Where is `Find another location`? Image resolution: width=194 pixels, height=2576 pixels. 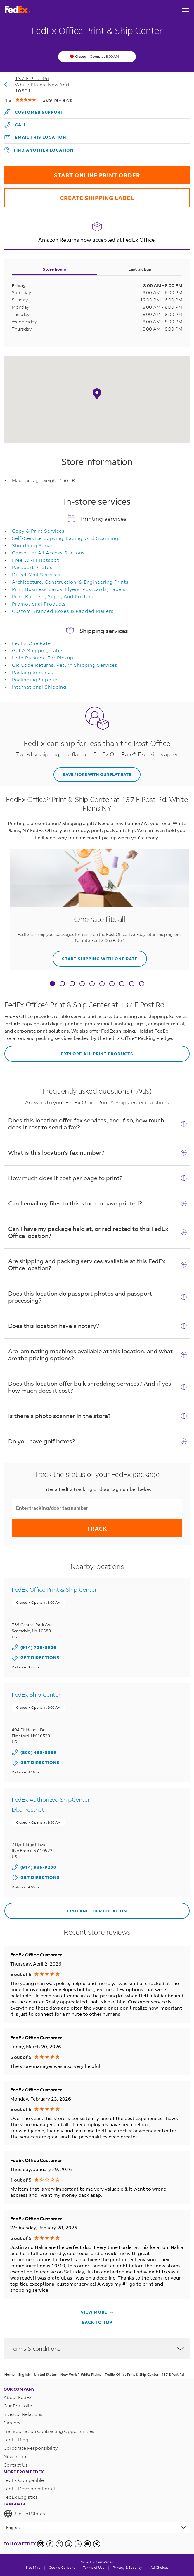 Find another location is located at coordinates (39, 150).